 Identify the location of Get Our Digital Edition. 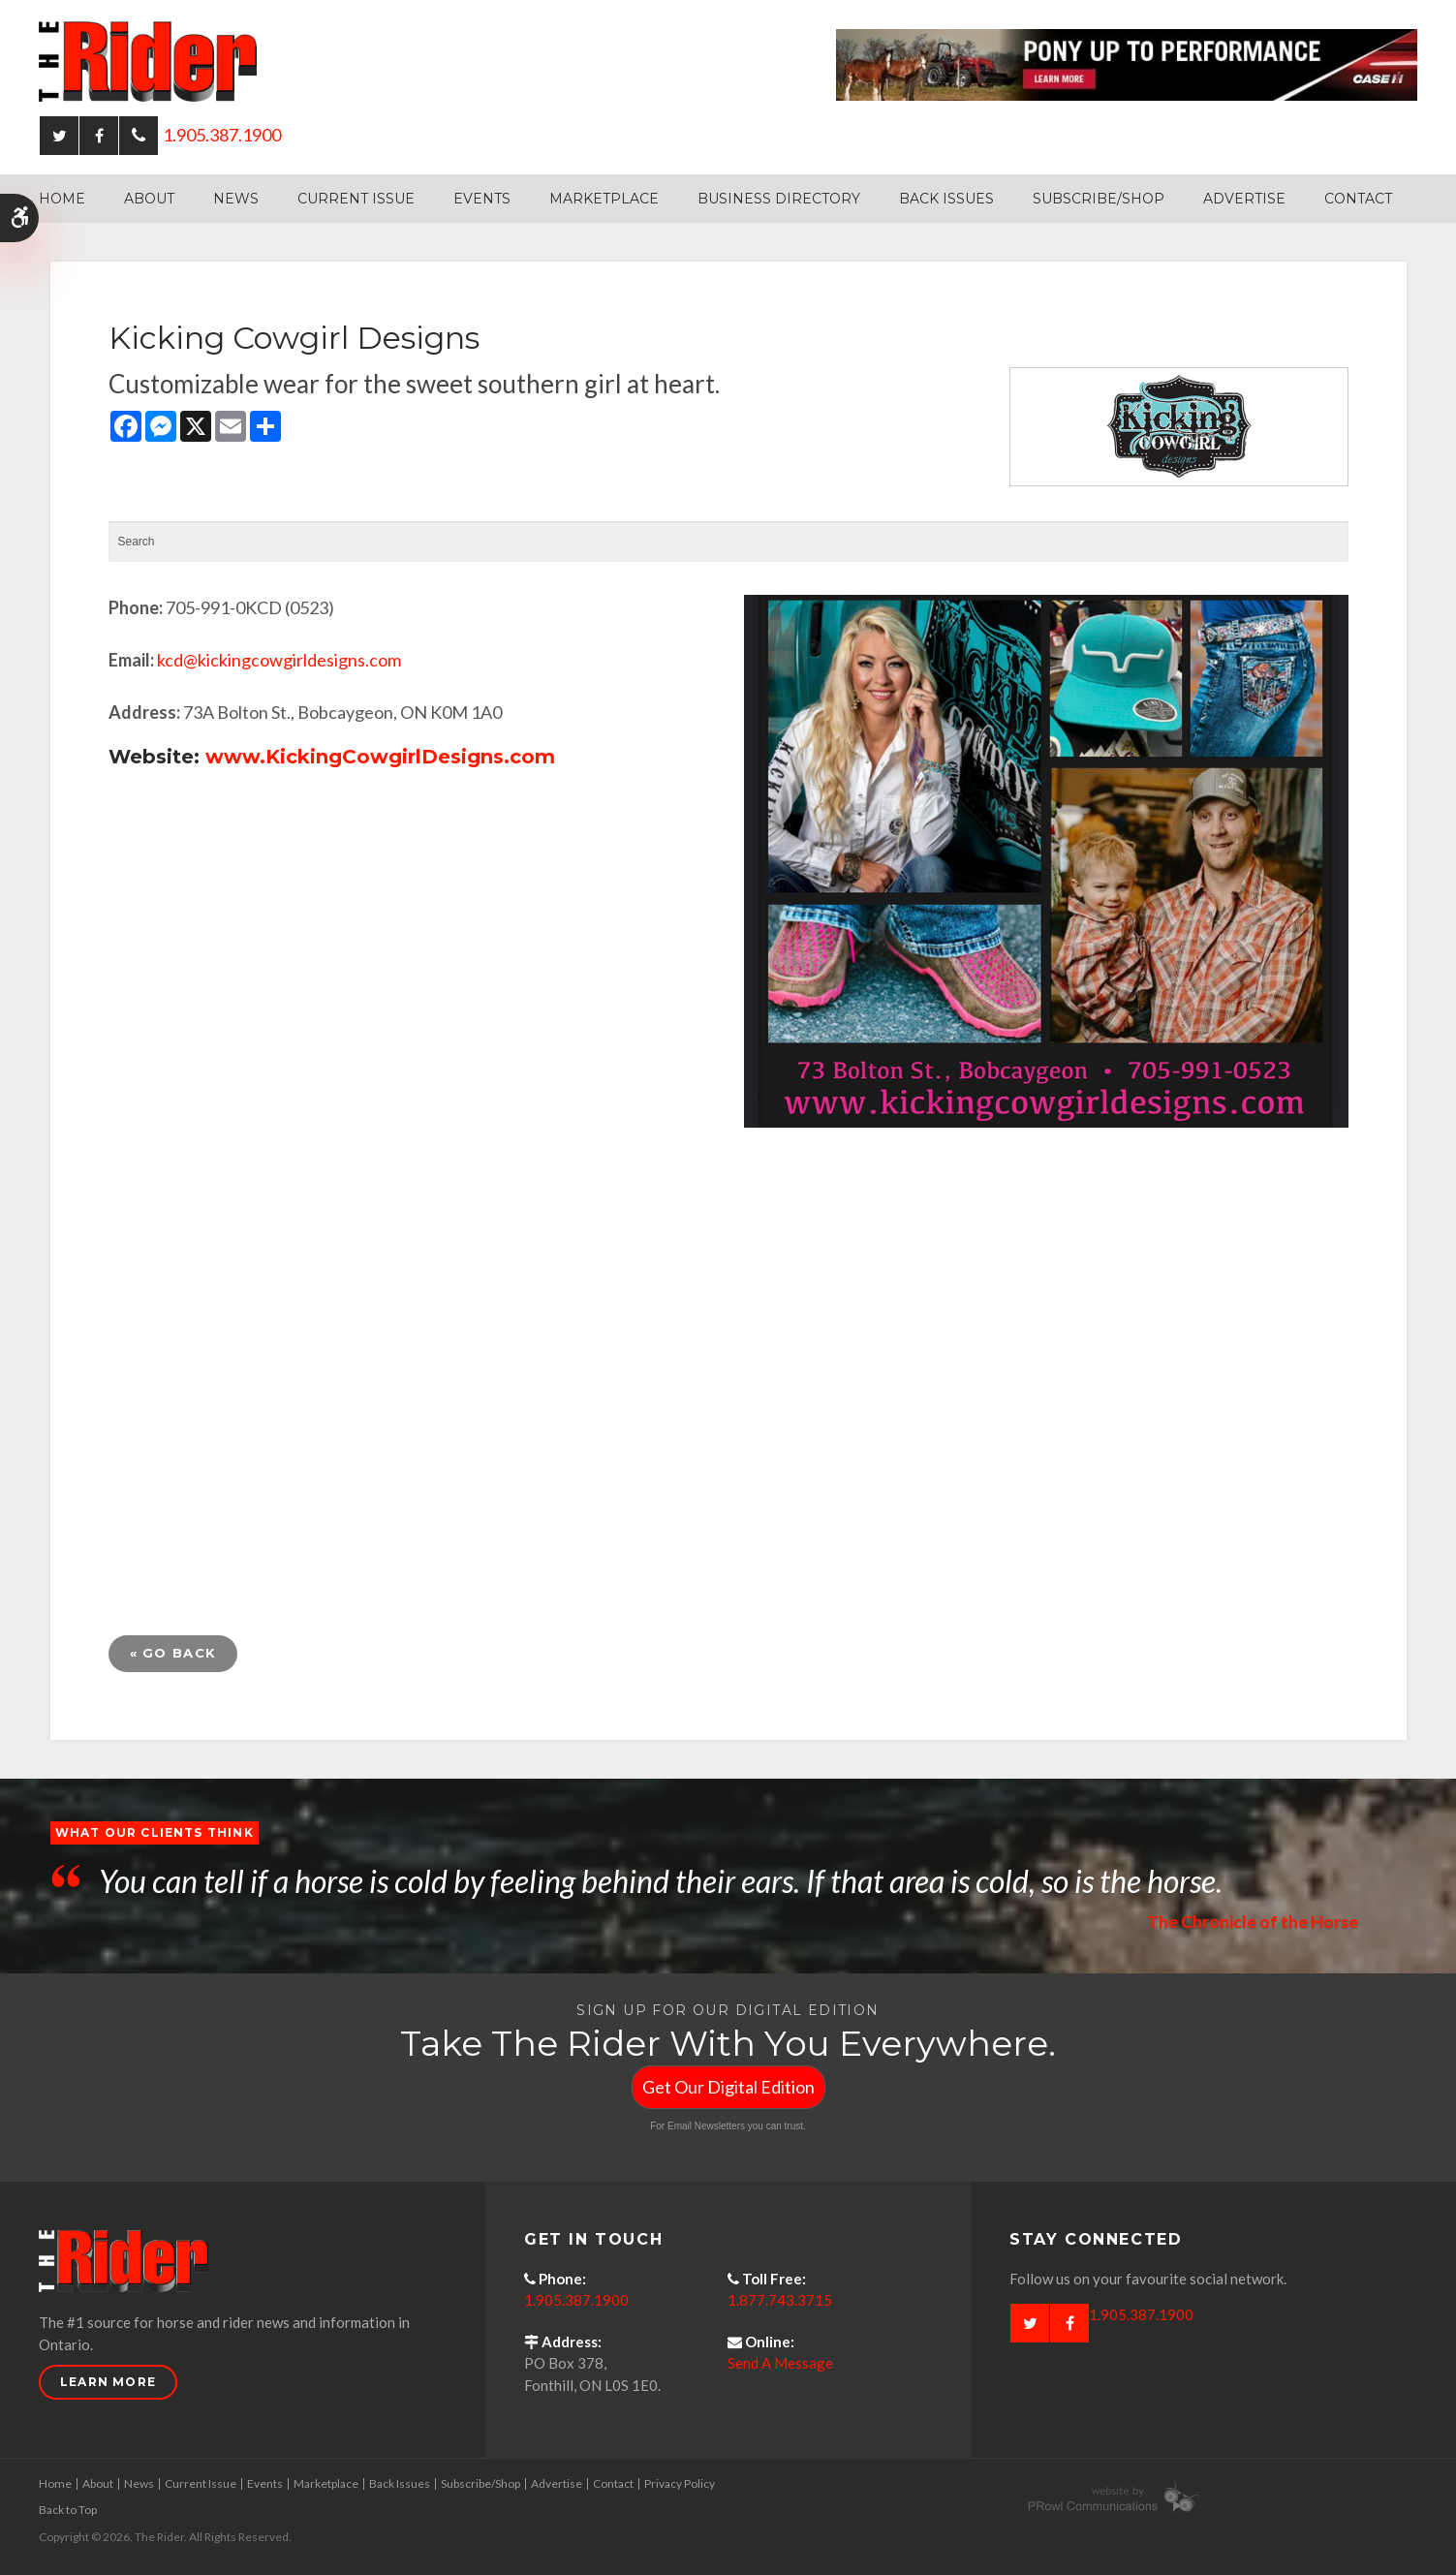
(728, 2086).